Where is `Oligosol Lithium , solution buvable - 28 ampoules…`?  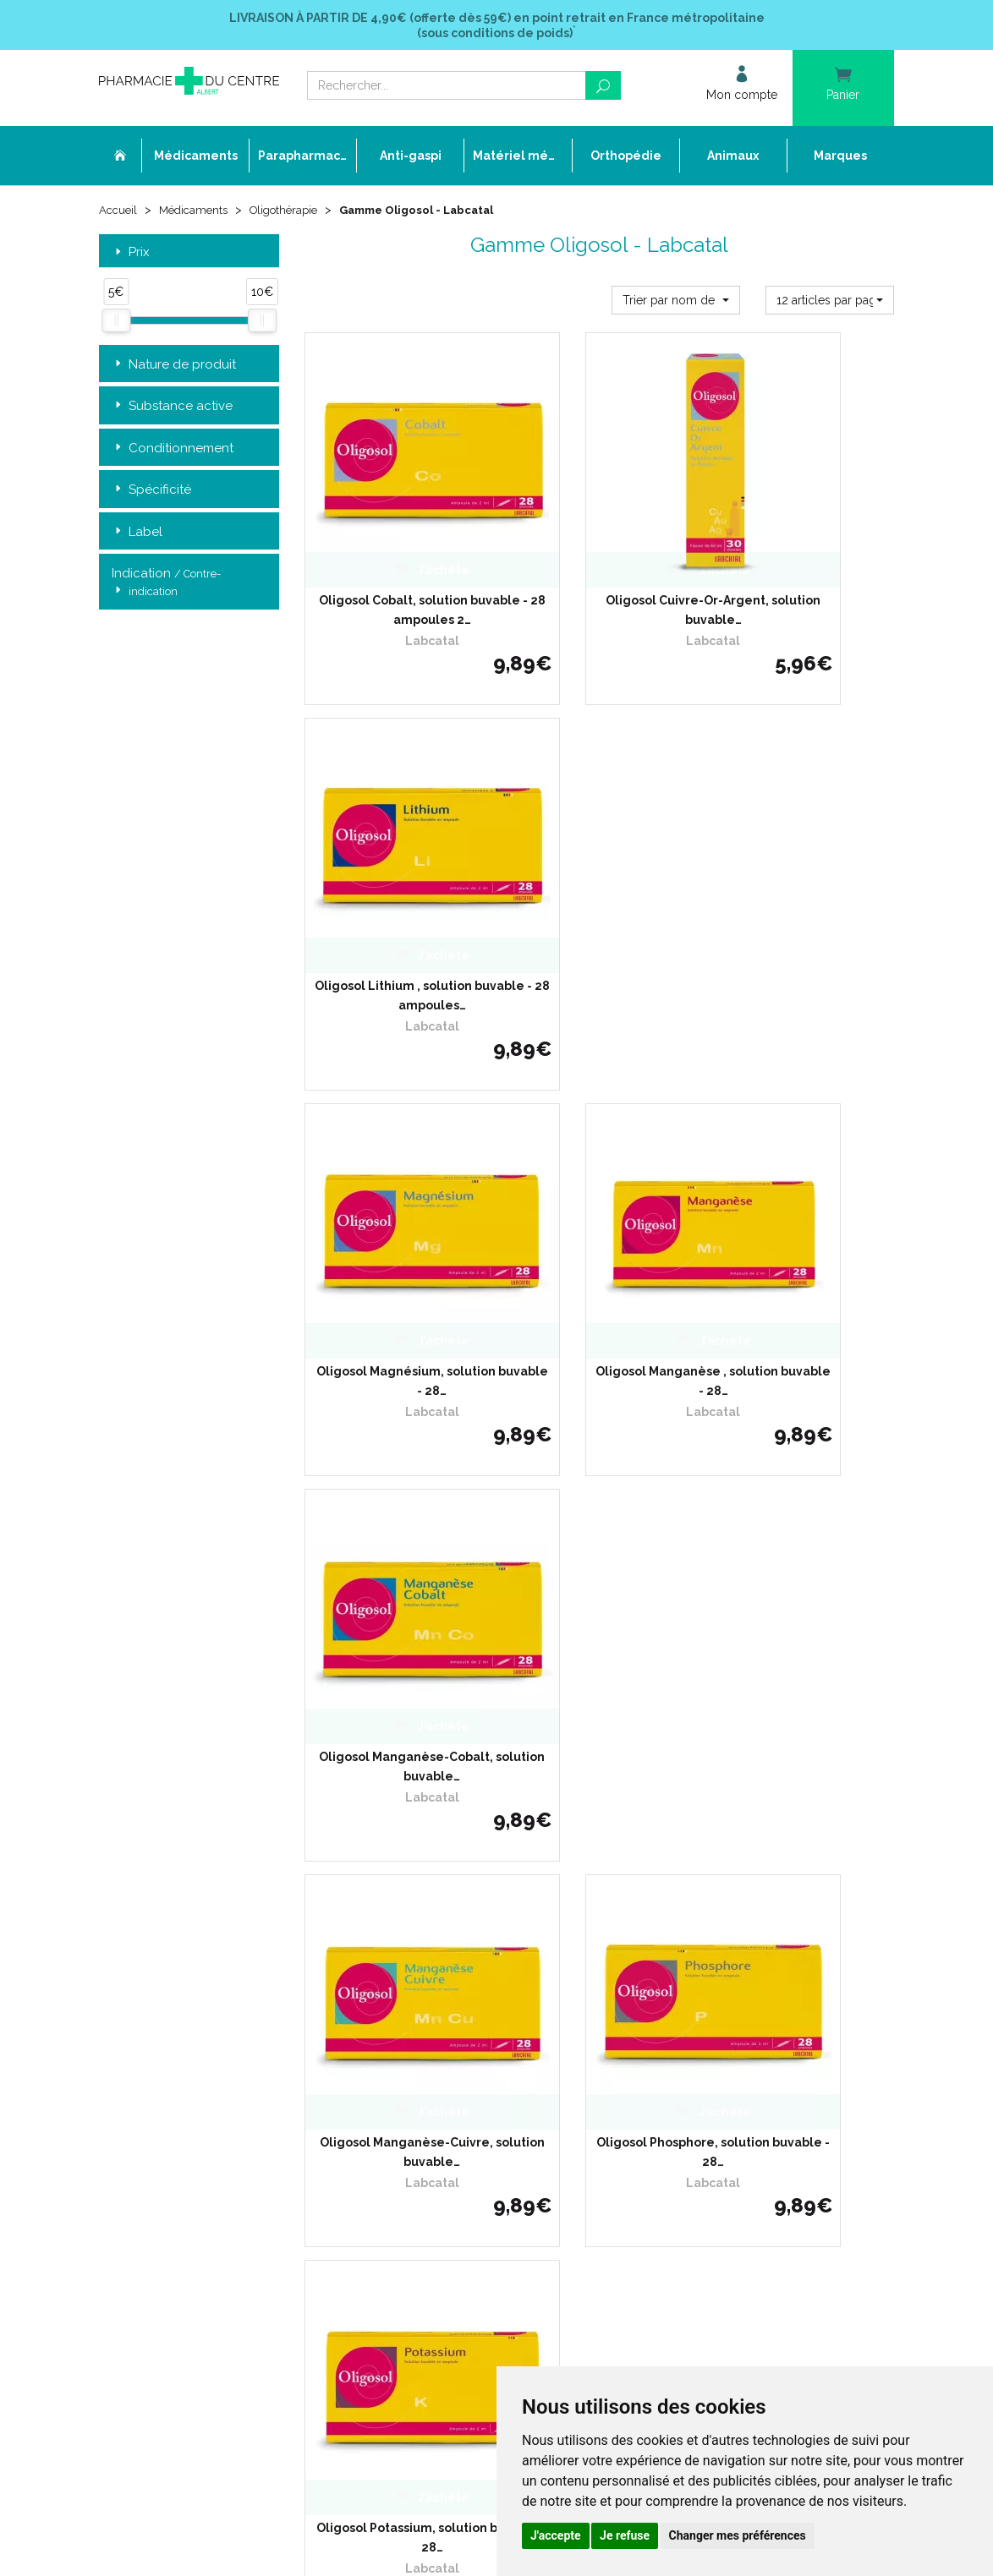
Oligosol Lithium , solution buvable - 28 ampoules… is located at coordinates (804, 537).